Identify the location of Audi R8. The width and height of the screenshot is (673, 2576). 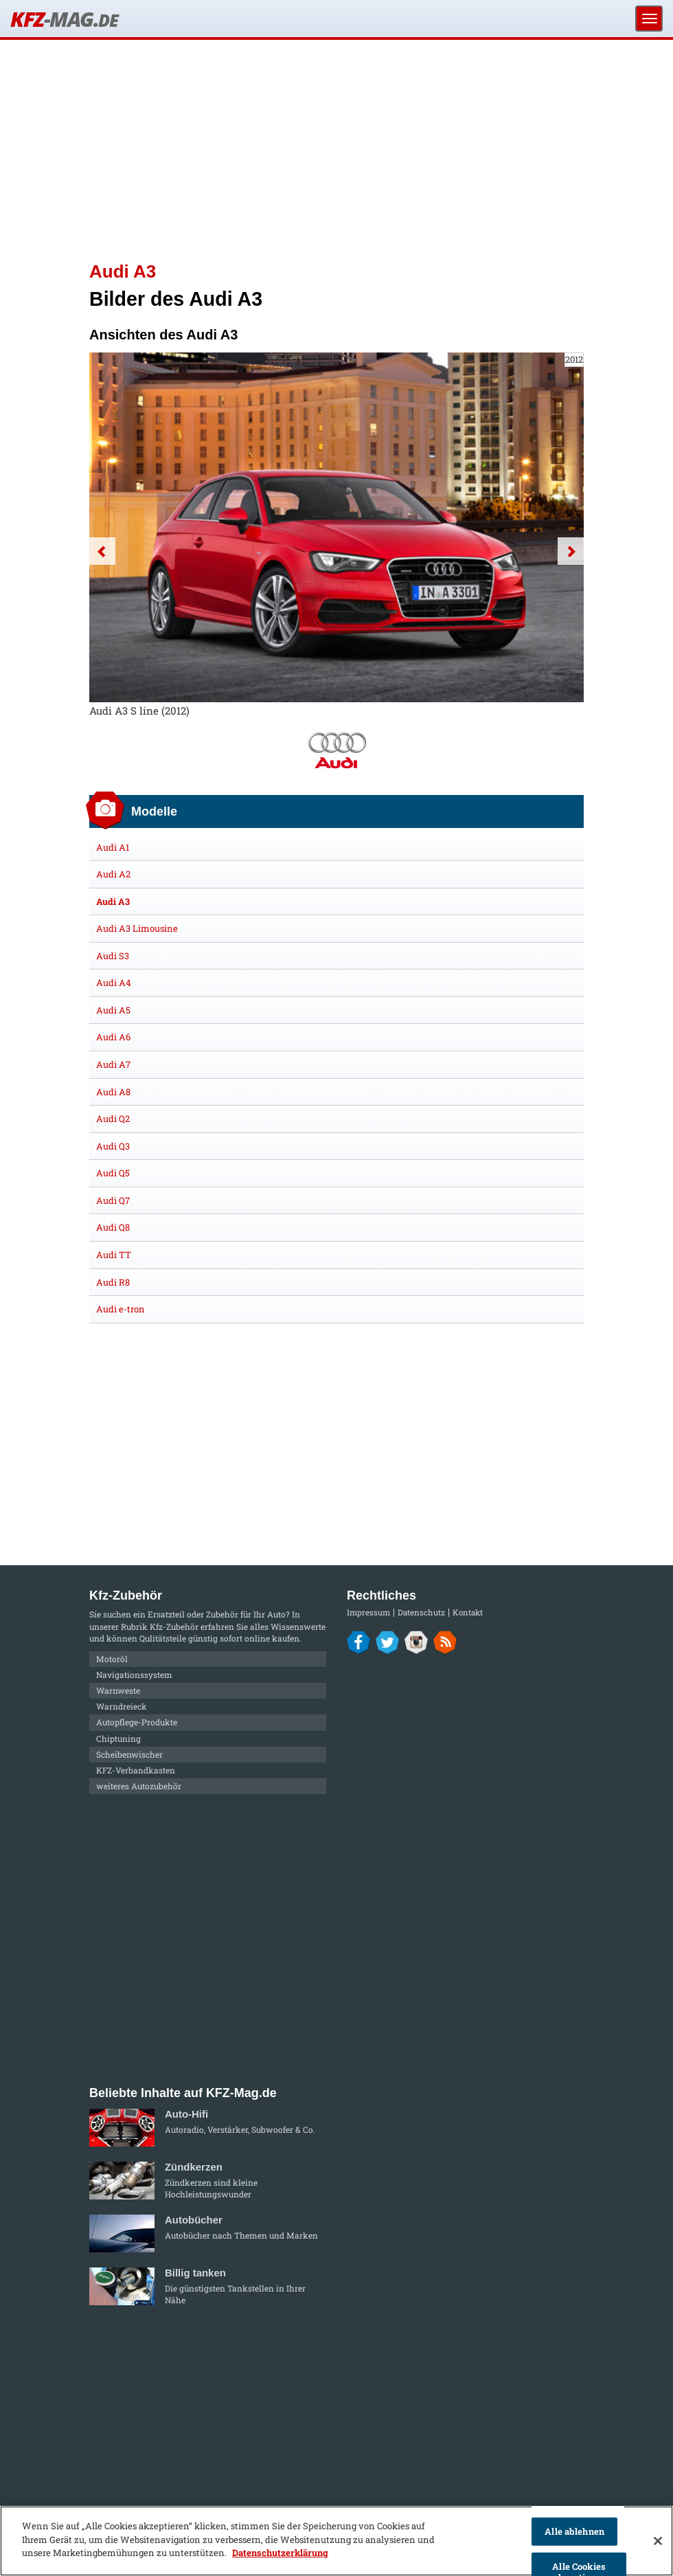
(113, 1282).